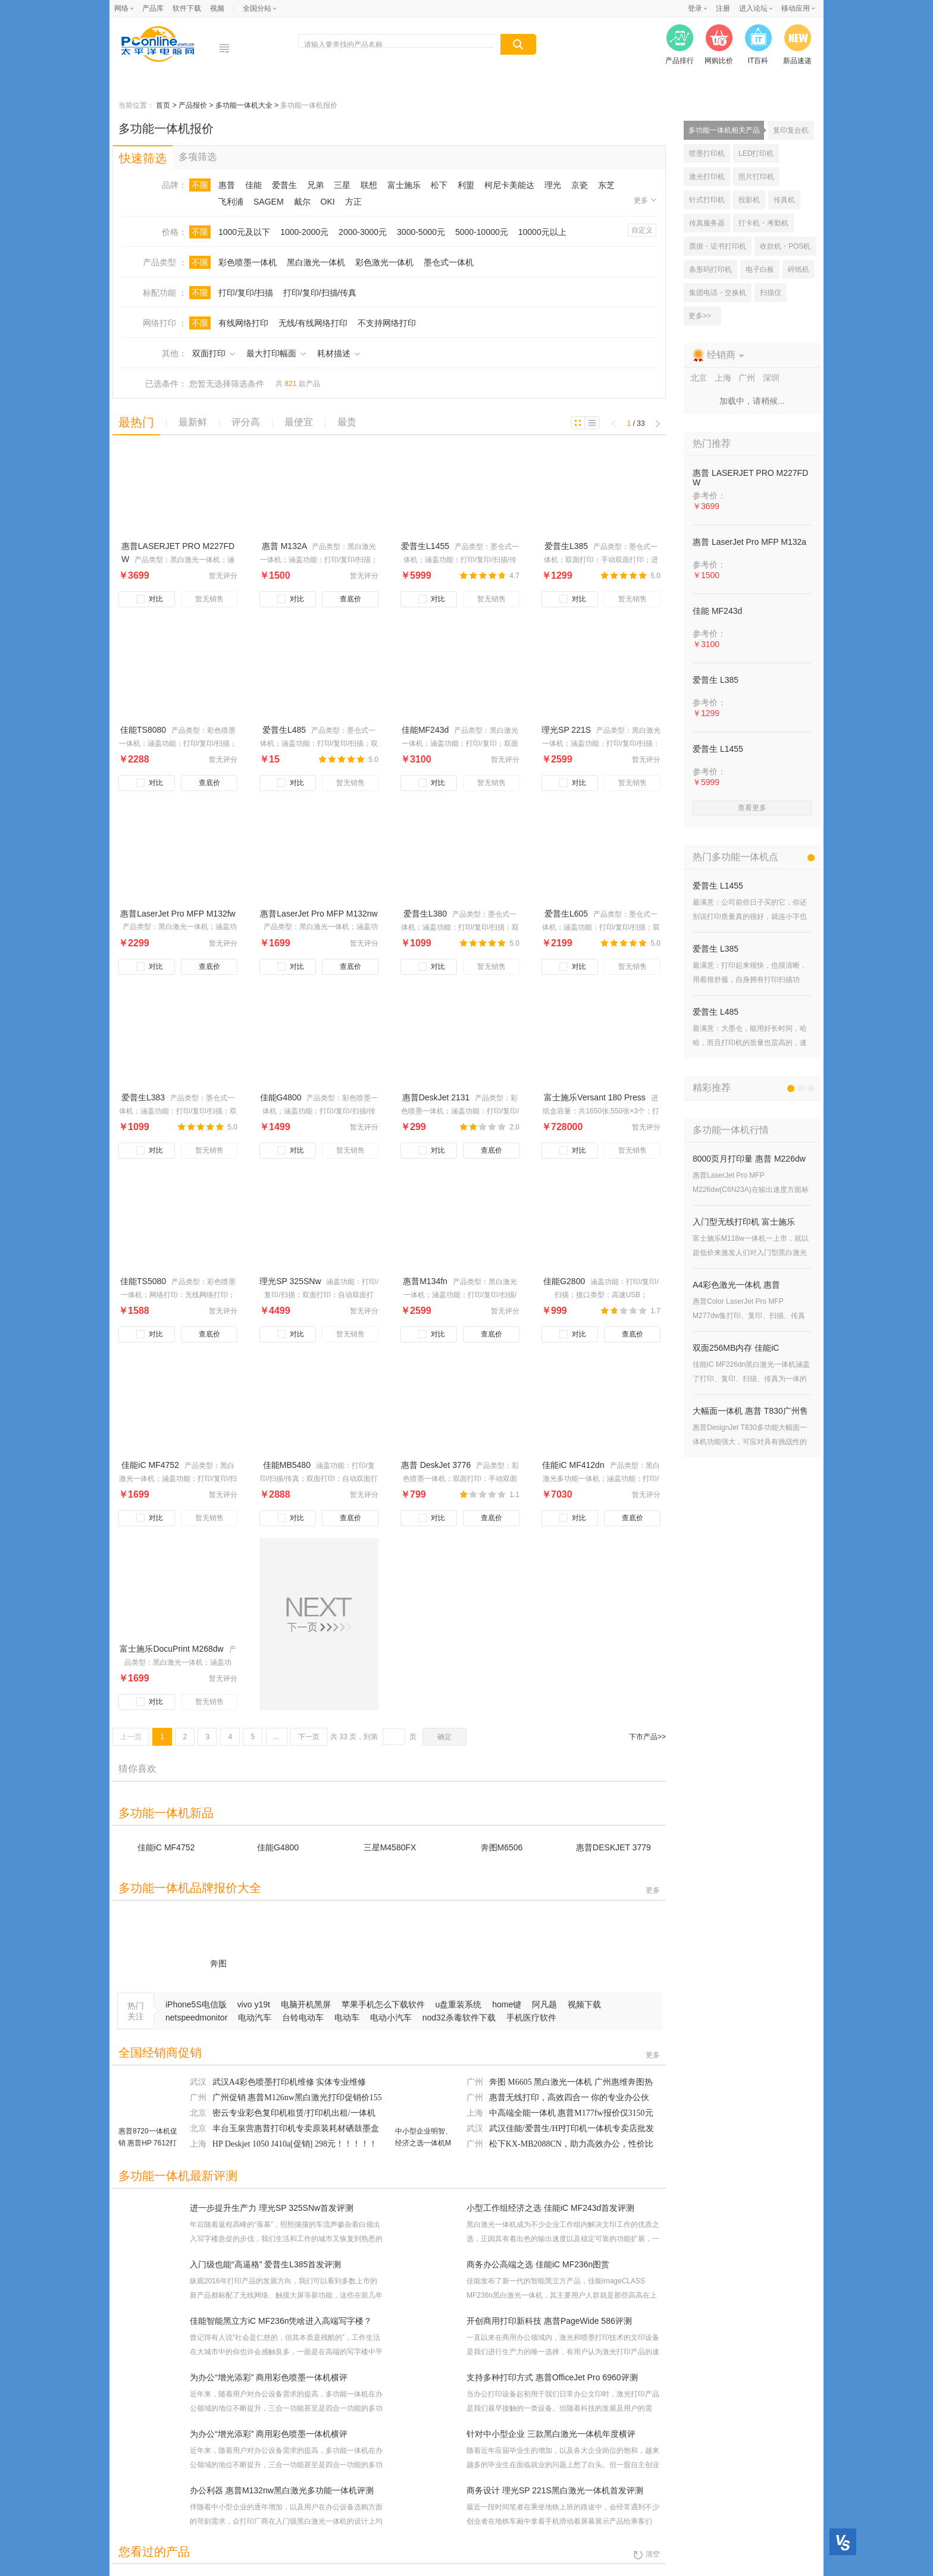 This screenshot has width=933, height=2576. Describe the element at coordinates (710, 269) in the screenshot. I see `条形码打印机` at that location.